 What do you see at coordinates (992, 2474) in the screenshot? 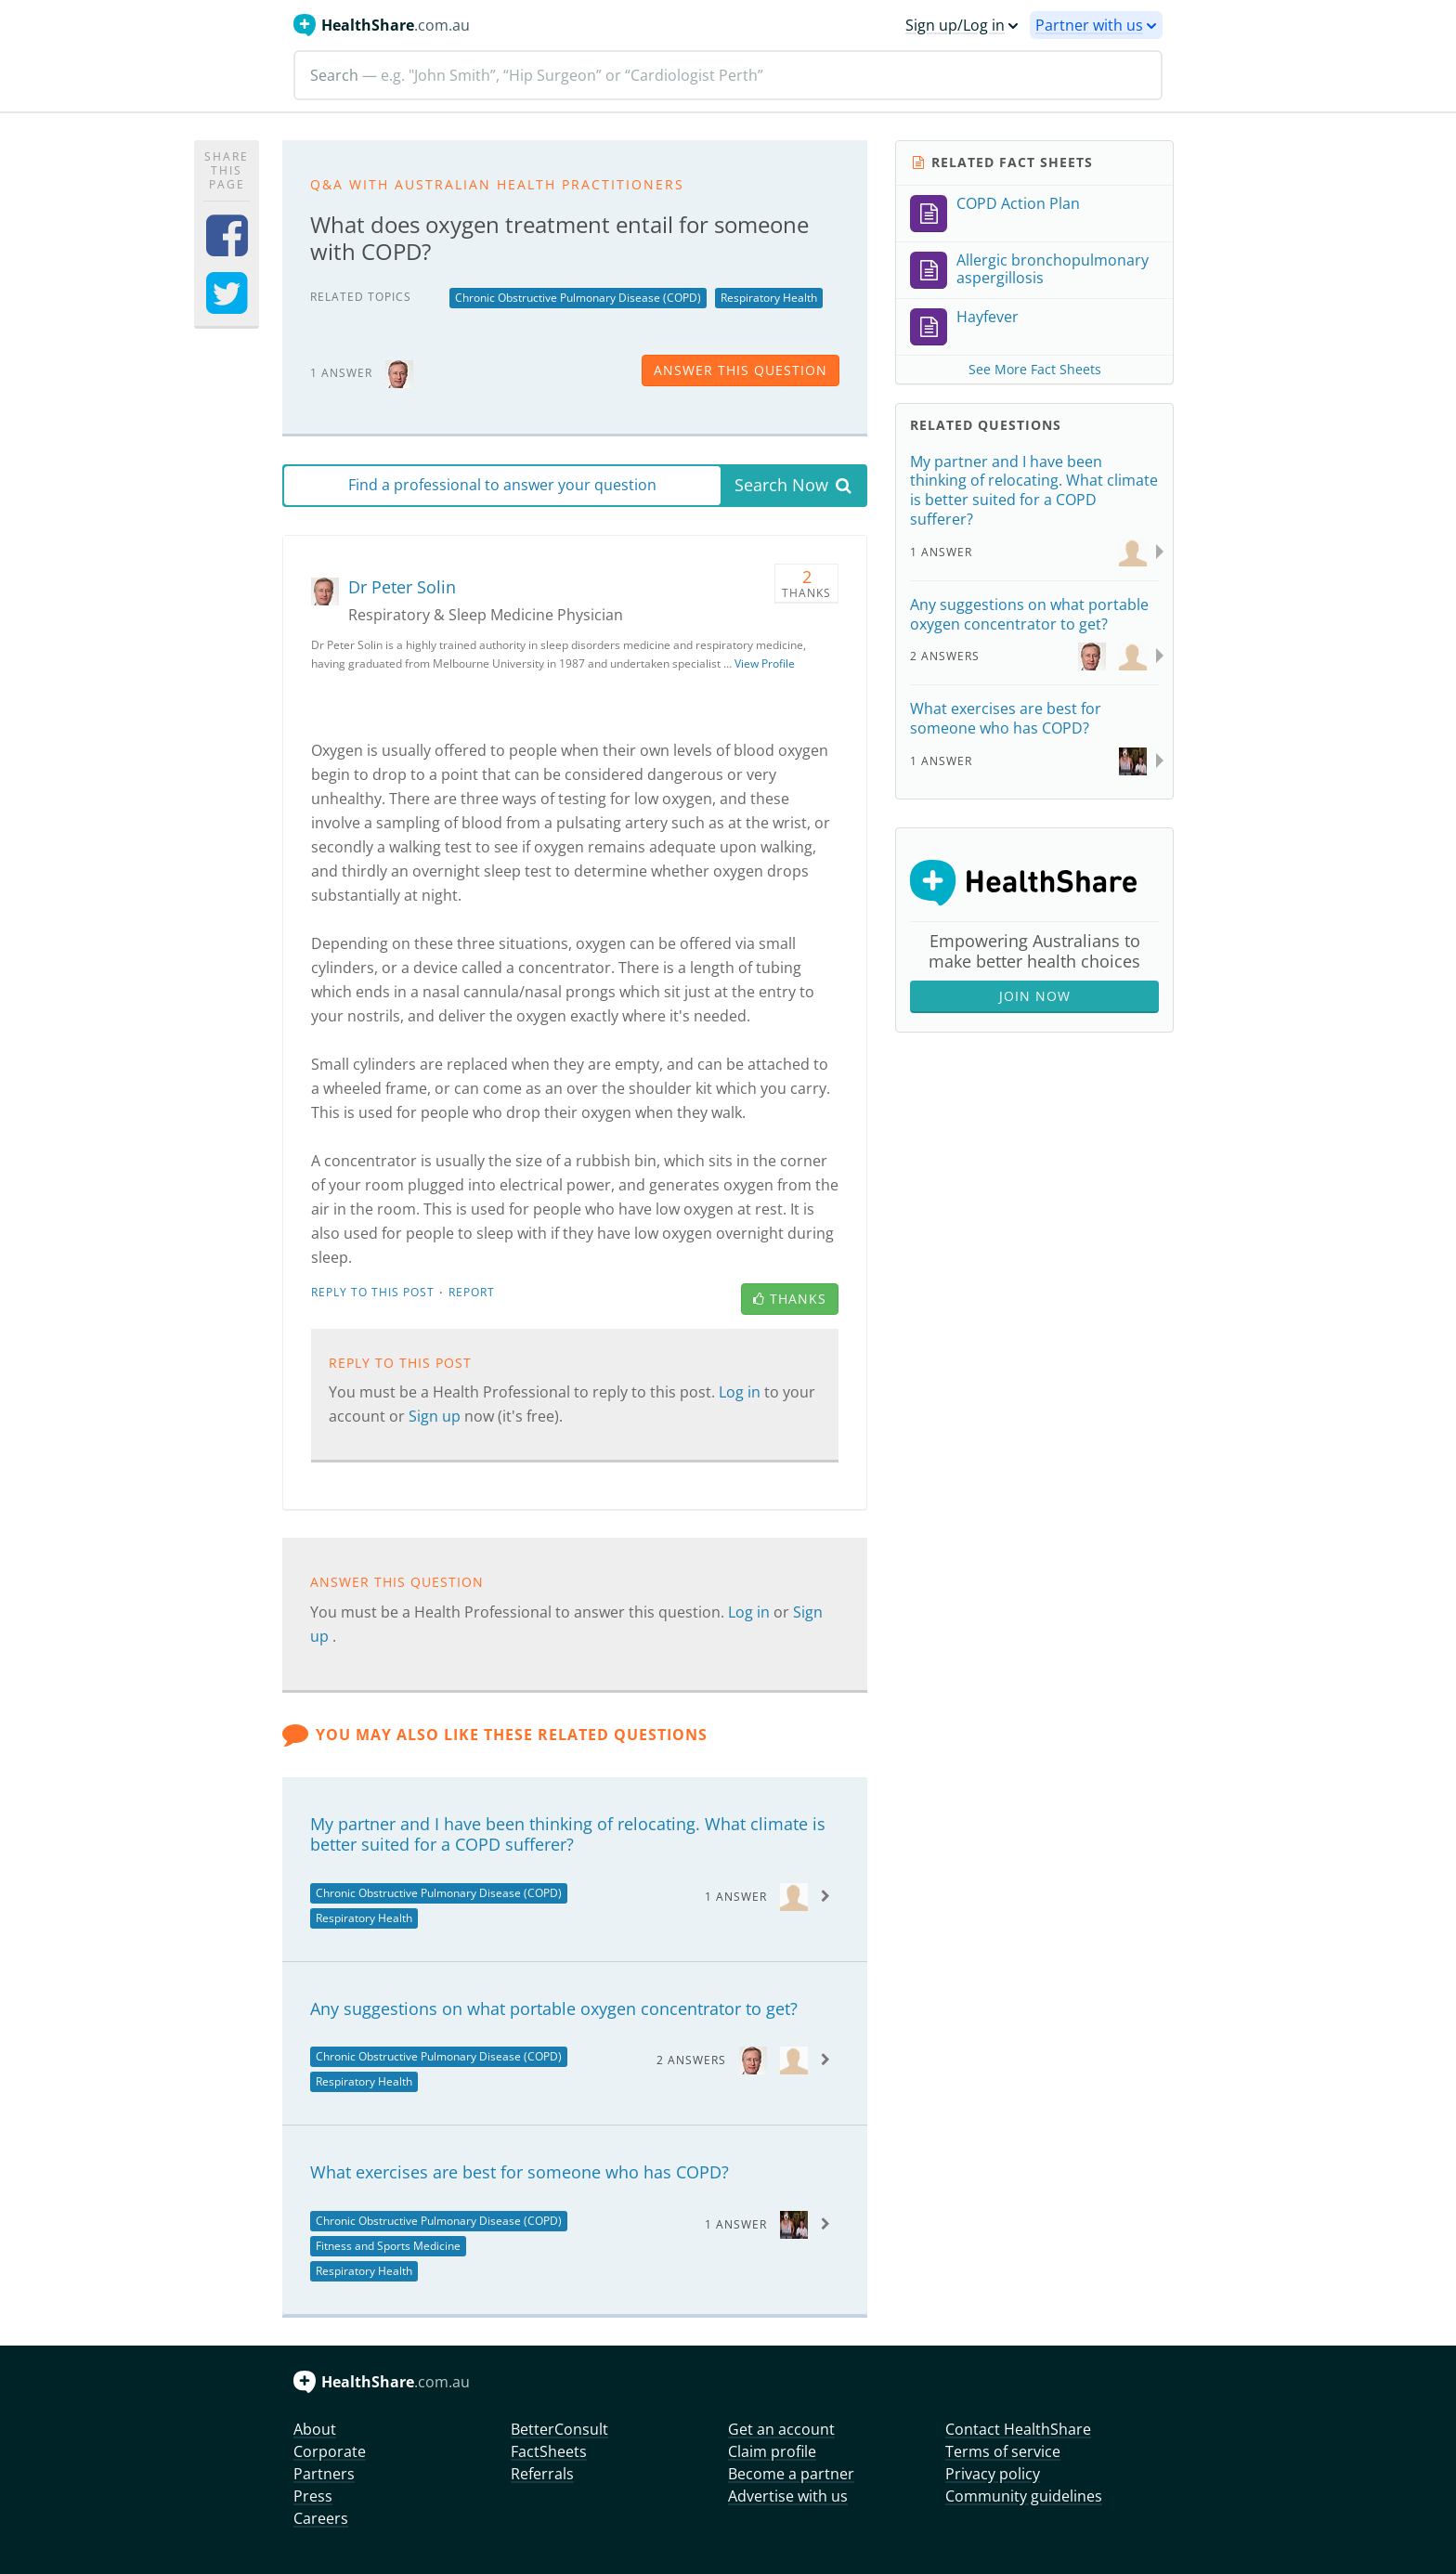
I see `Privacy policy` at bounding box center [992, 2474].